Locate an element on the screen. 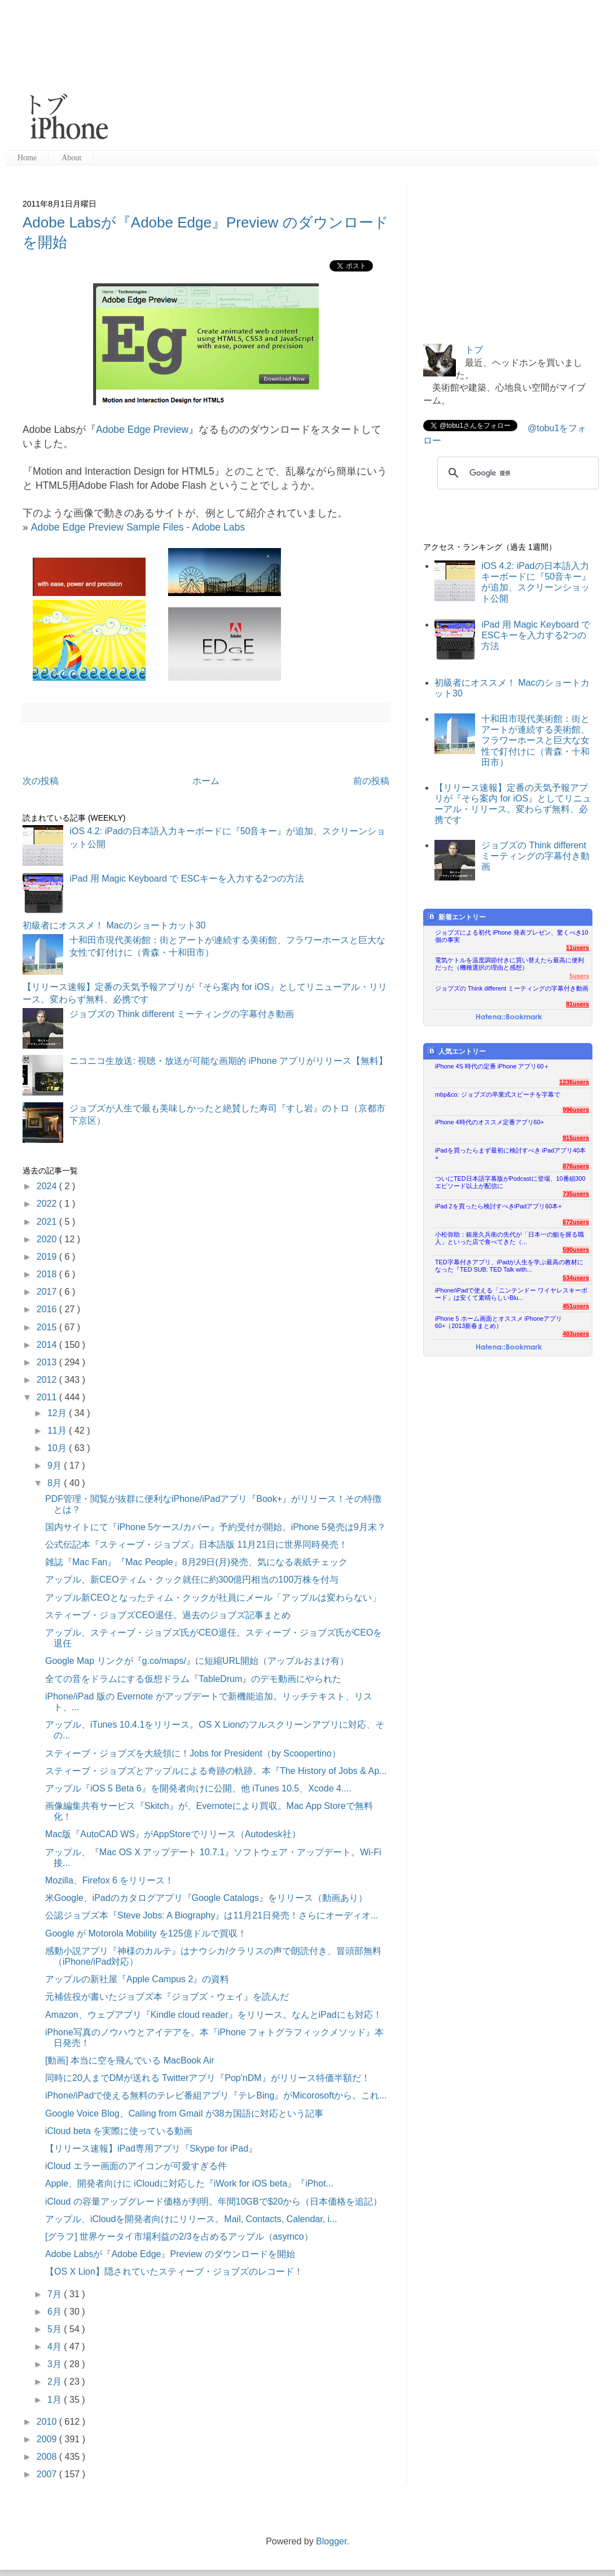  534users is located at coordinates (576, 1277).